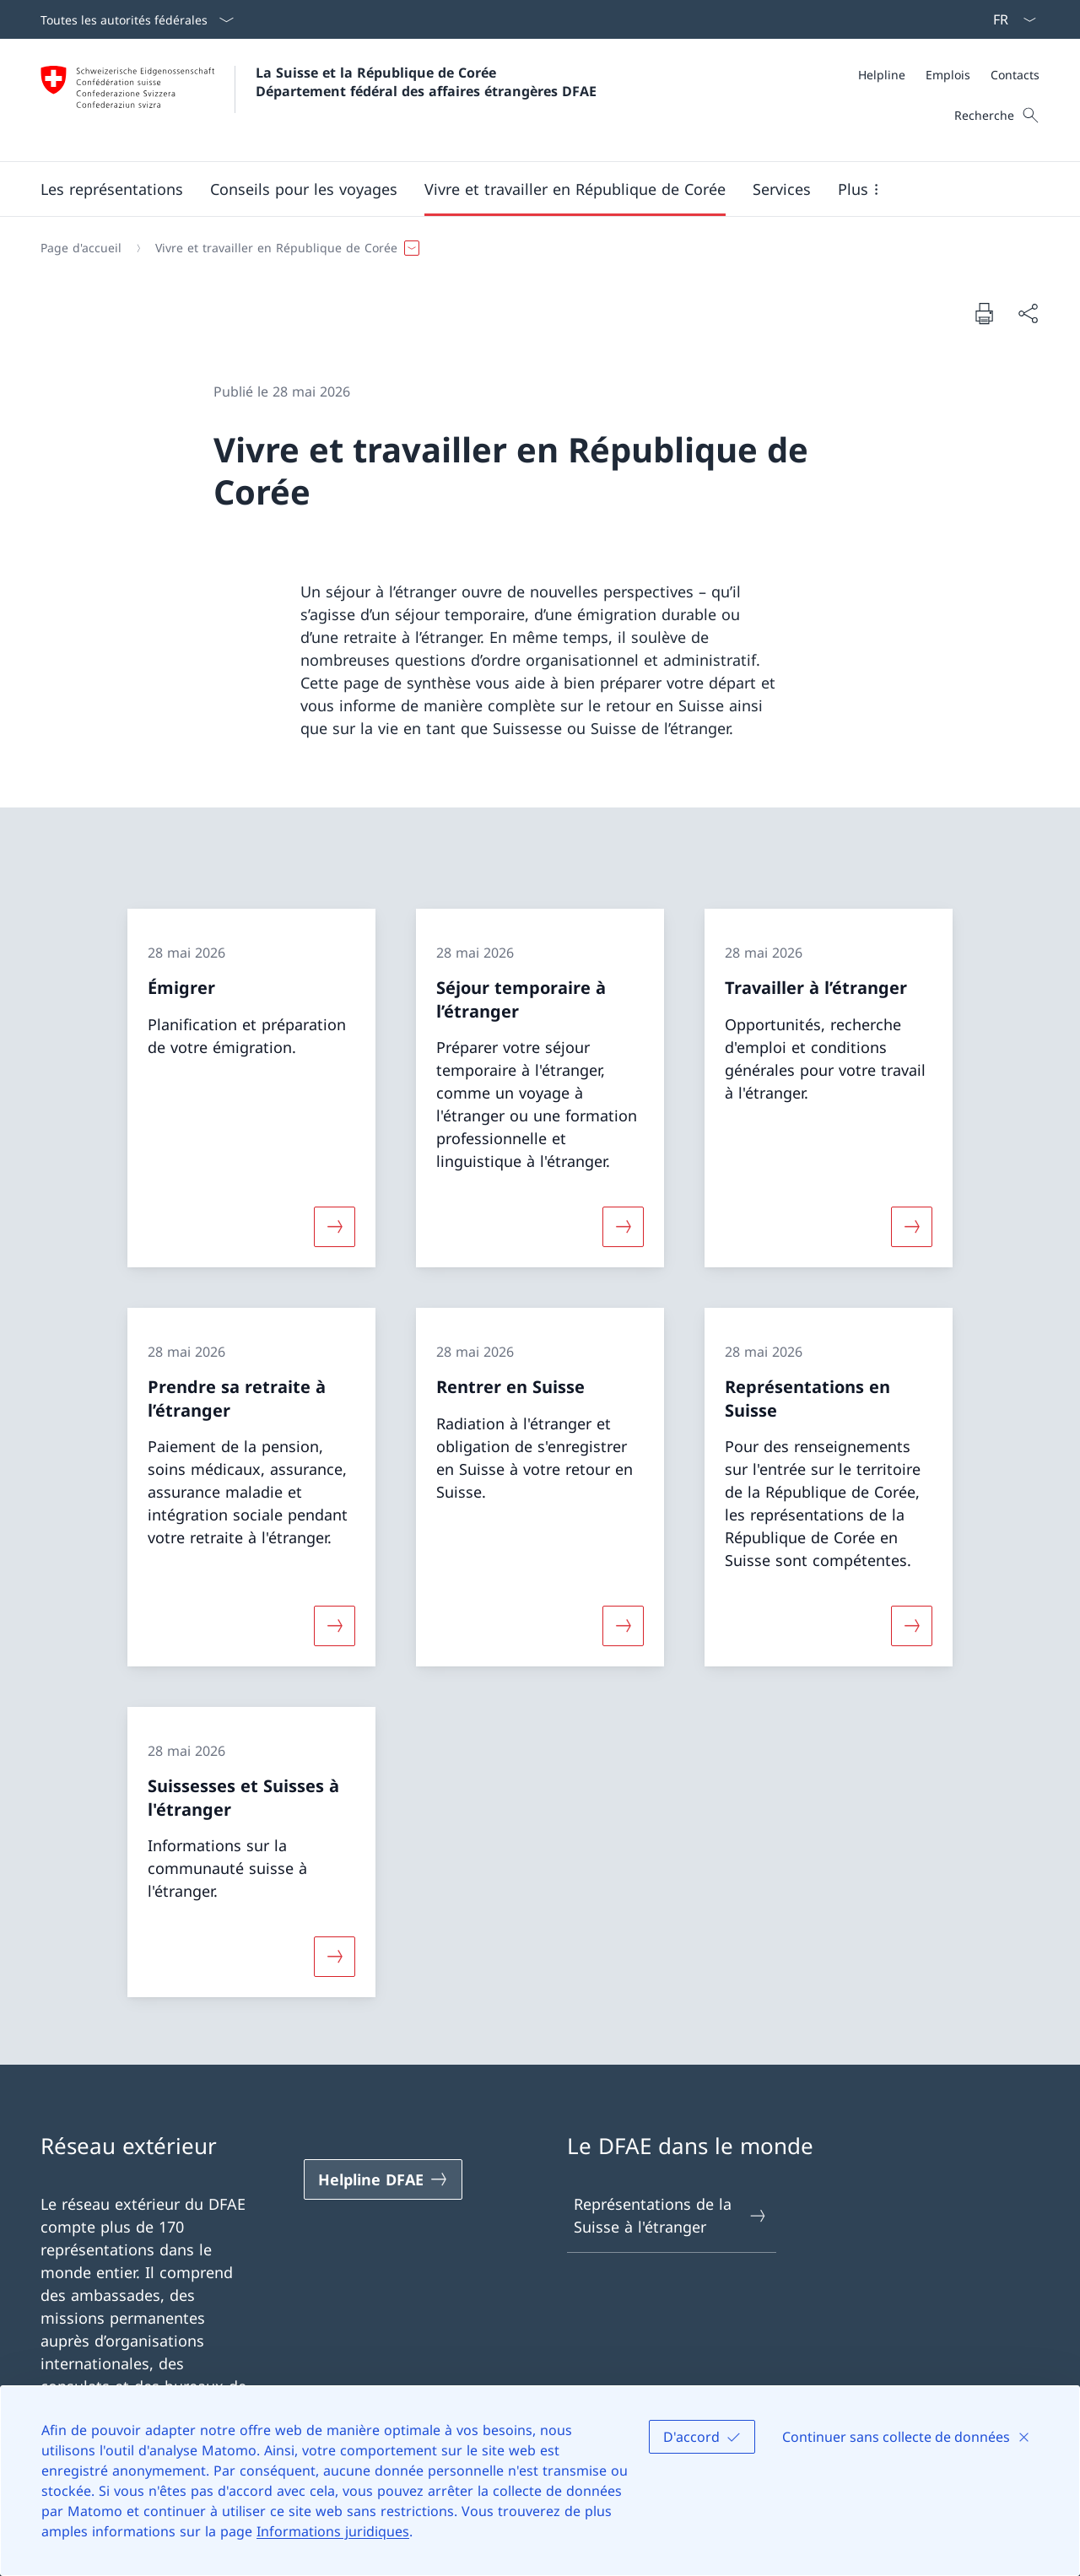 The width and height of the screenshot is (1080, 2576). I want to click on Informations juridiques, so click(332, 2531).